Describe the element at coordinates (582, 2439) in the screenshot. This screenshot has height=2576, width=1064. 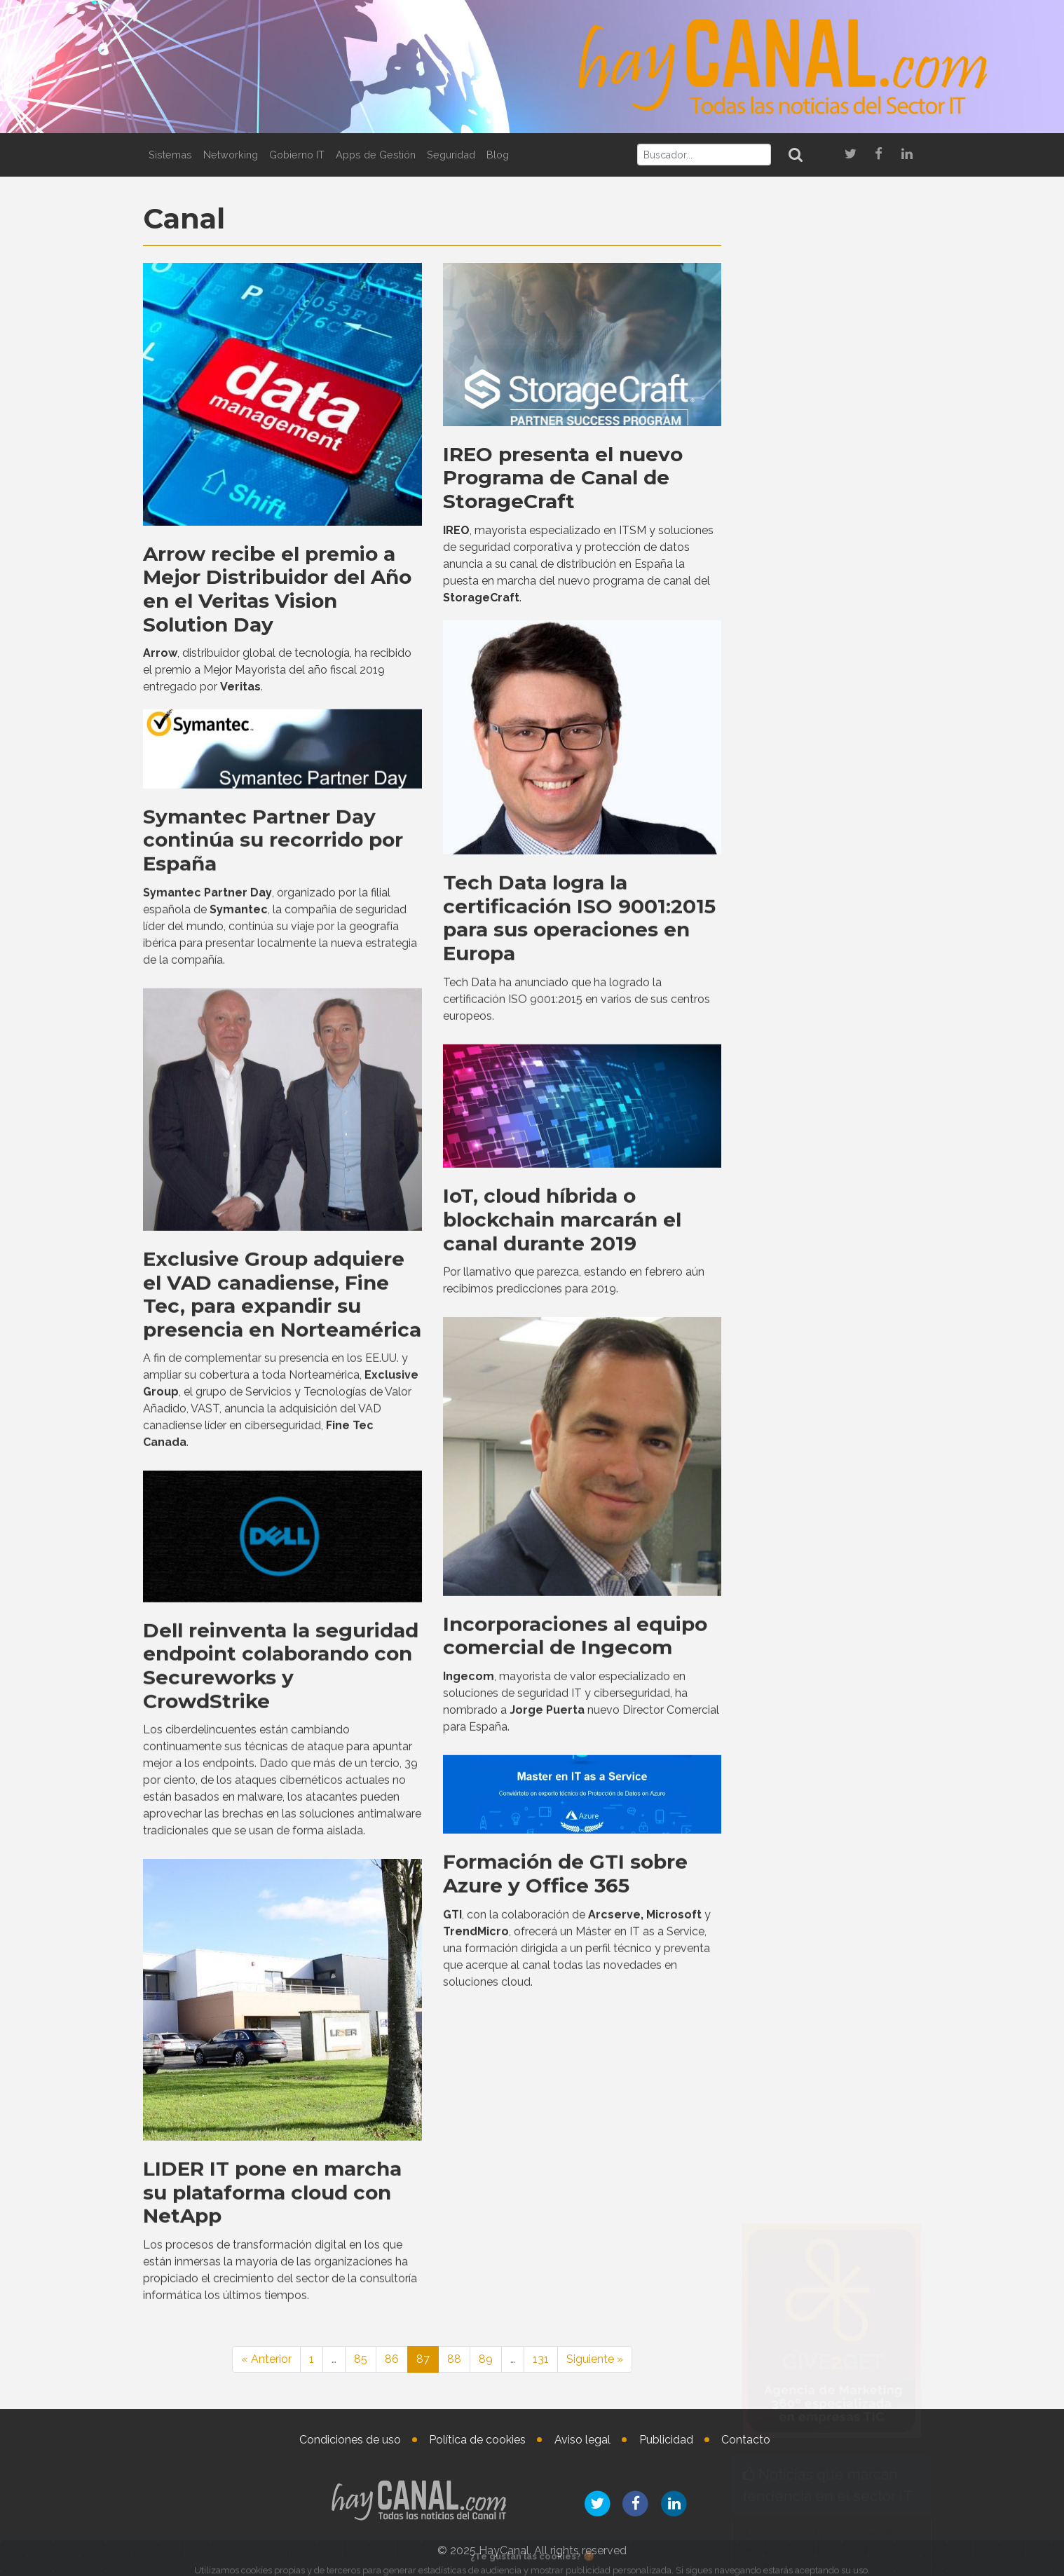
I see `Aviso legal` at that location.